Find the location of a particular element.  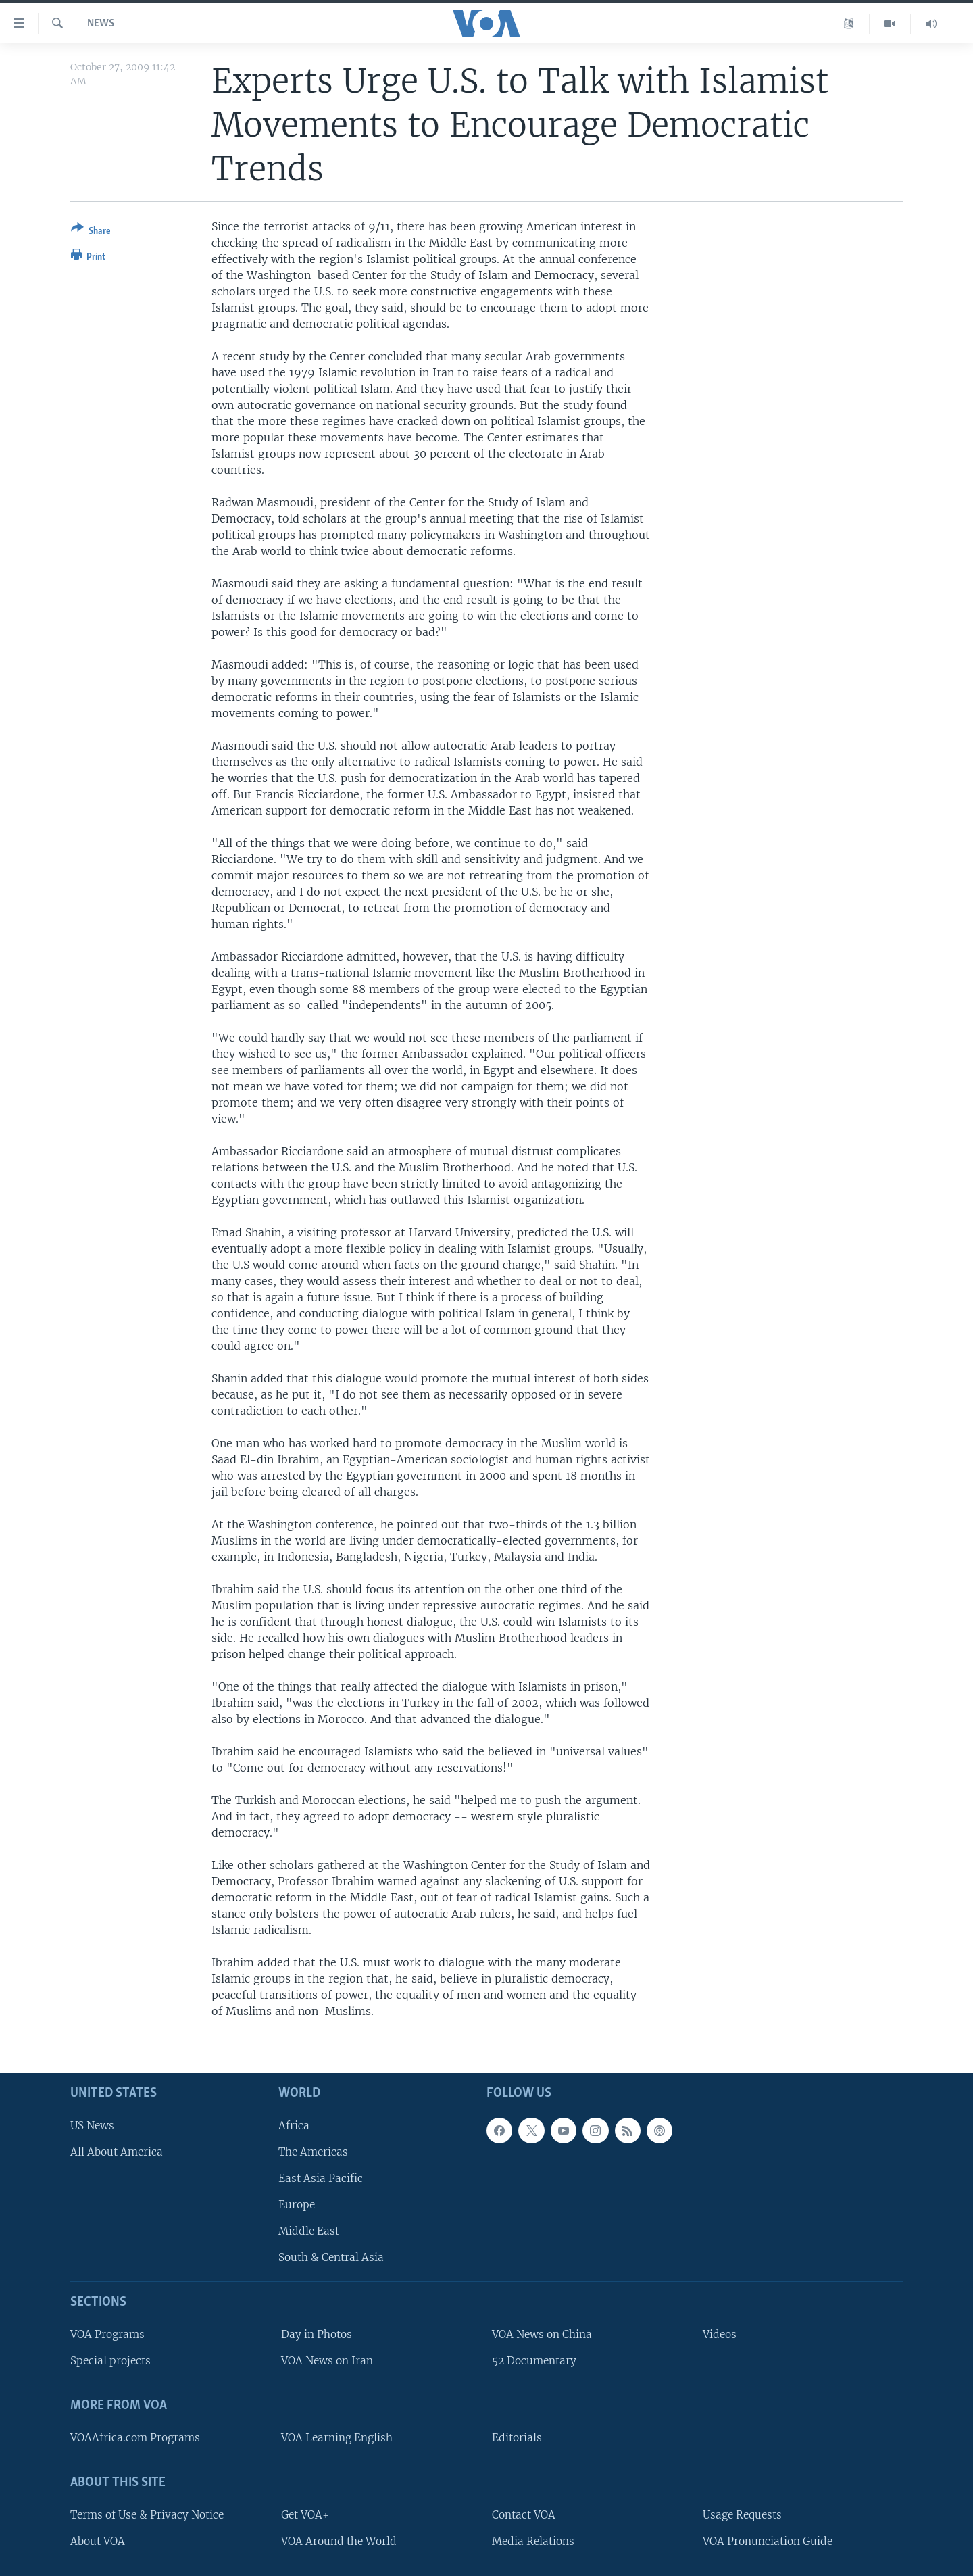

East Asia Pacific is located at coordinates (320, 2178).